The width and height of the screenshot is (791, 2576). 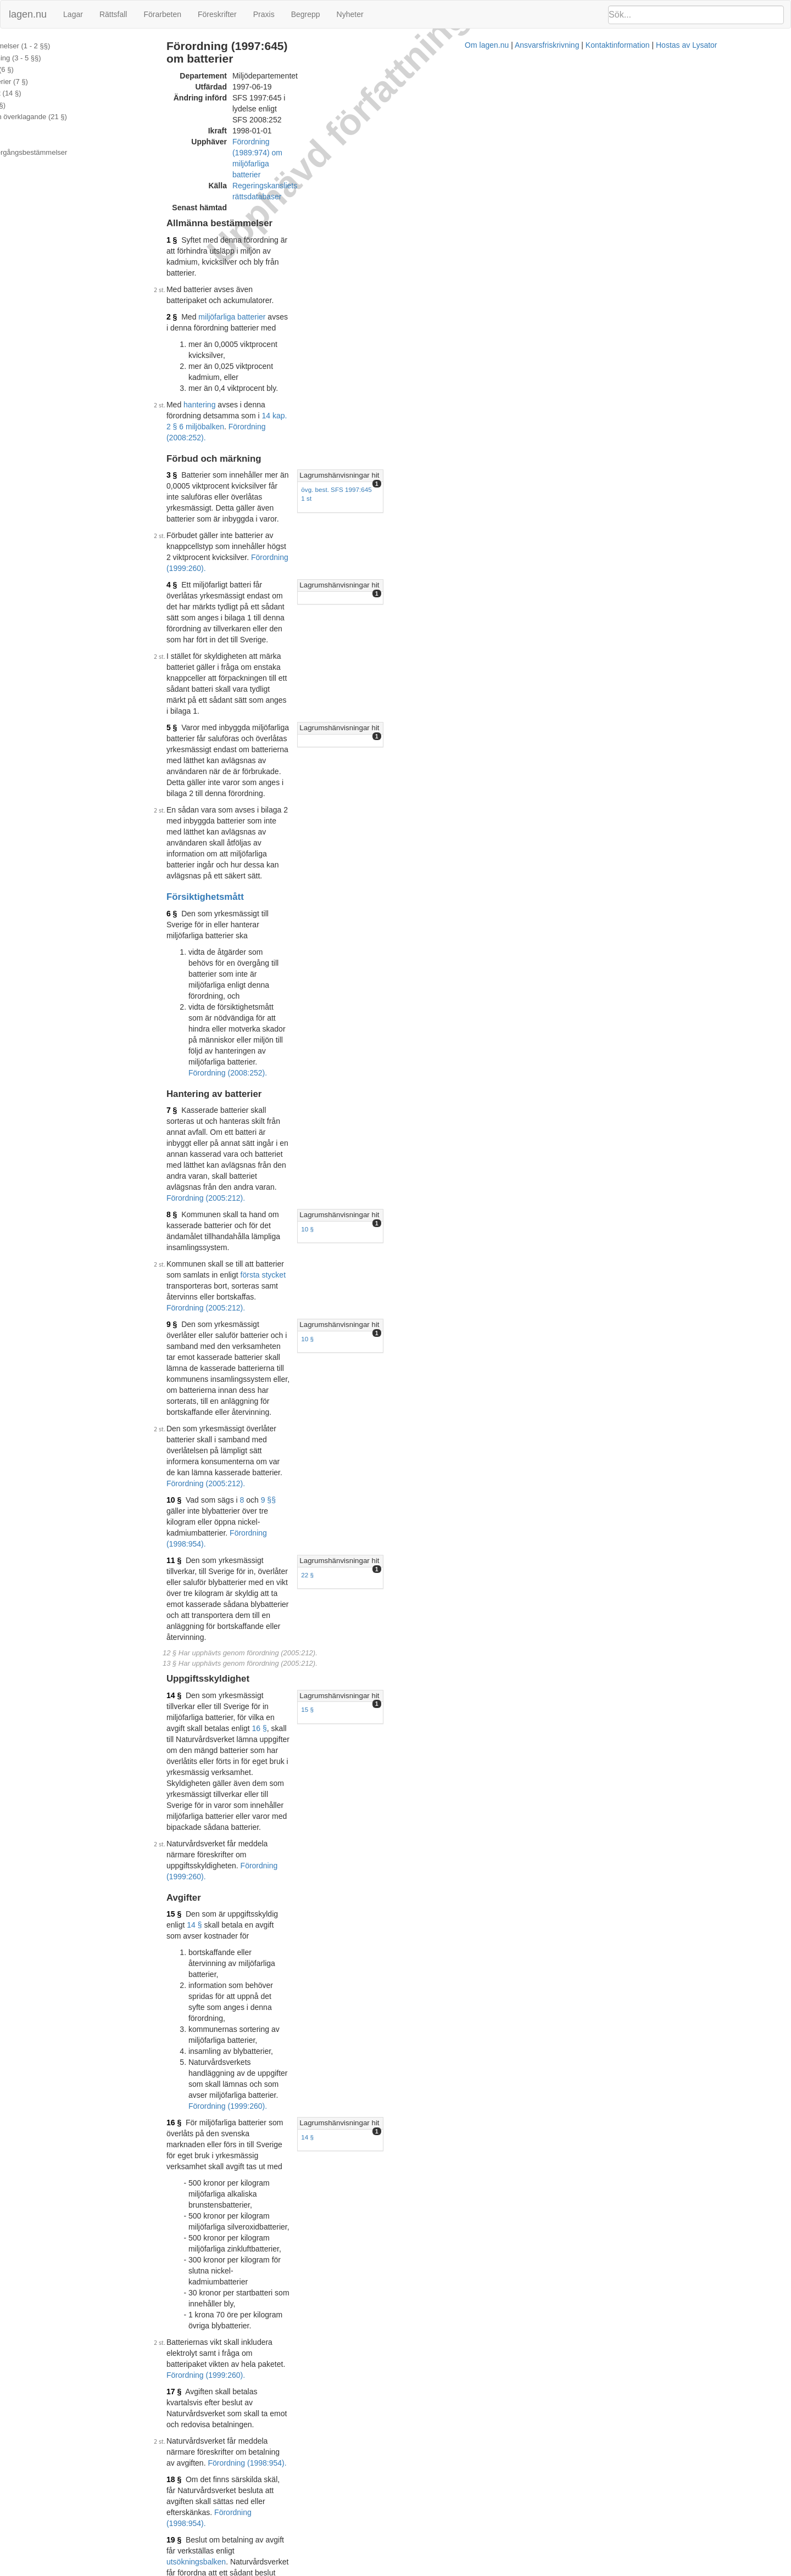 What do you see at coordinates (257, 347) in the screenshot?
I see `Förordning (1999:260).` at bounding box center [257, 347].